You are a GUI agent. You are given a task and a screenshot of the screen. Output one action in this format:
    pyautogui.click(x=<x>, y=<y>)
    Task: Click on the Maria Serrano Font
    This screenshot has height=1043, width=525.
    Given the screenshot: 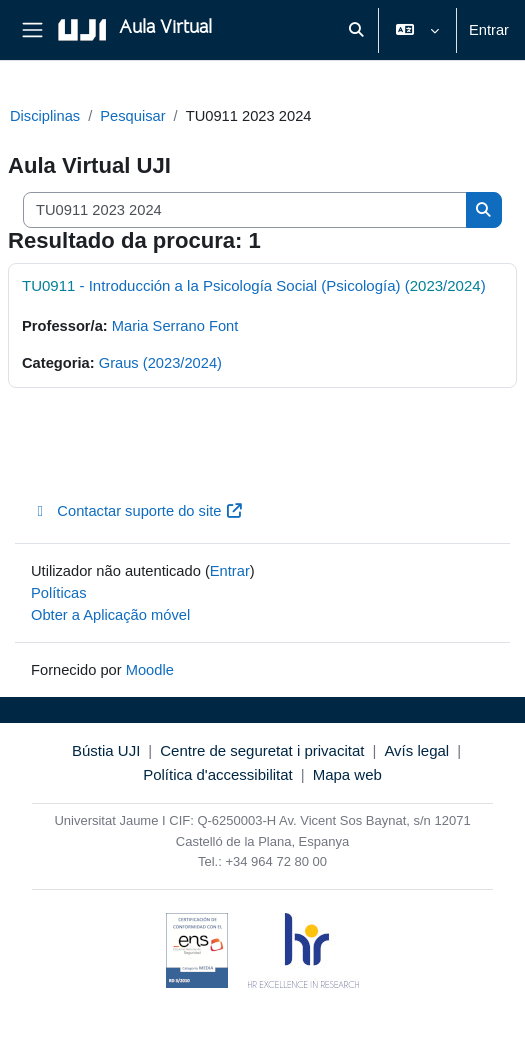 What is the action you would take?
    pyautogui.click(x=175, y=326)
    